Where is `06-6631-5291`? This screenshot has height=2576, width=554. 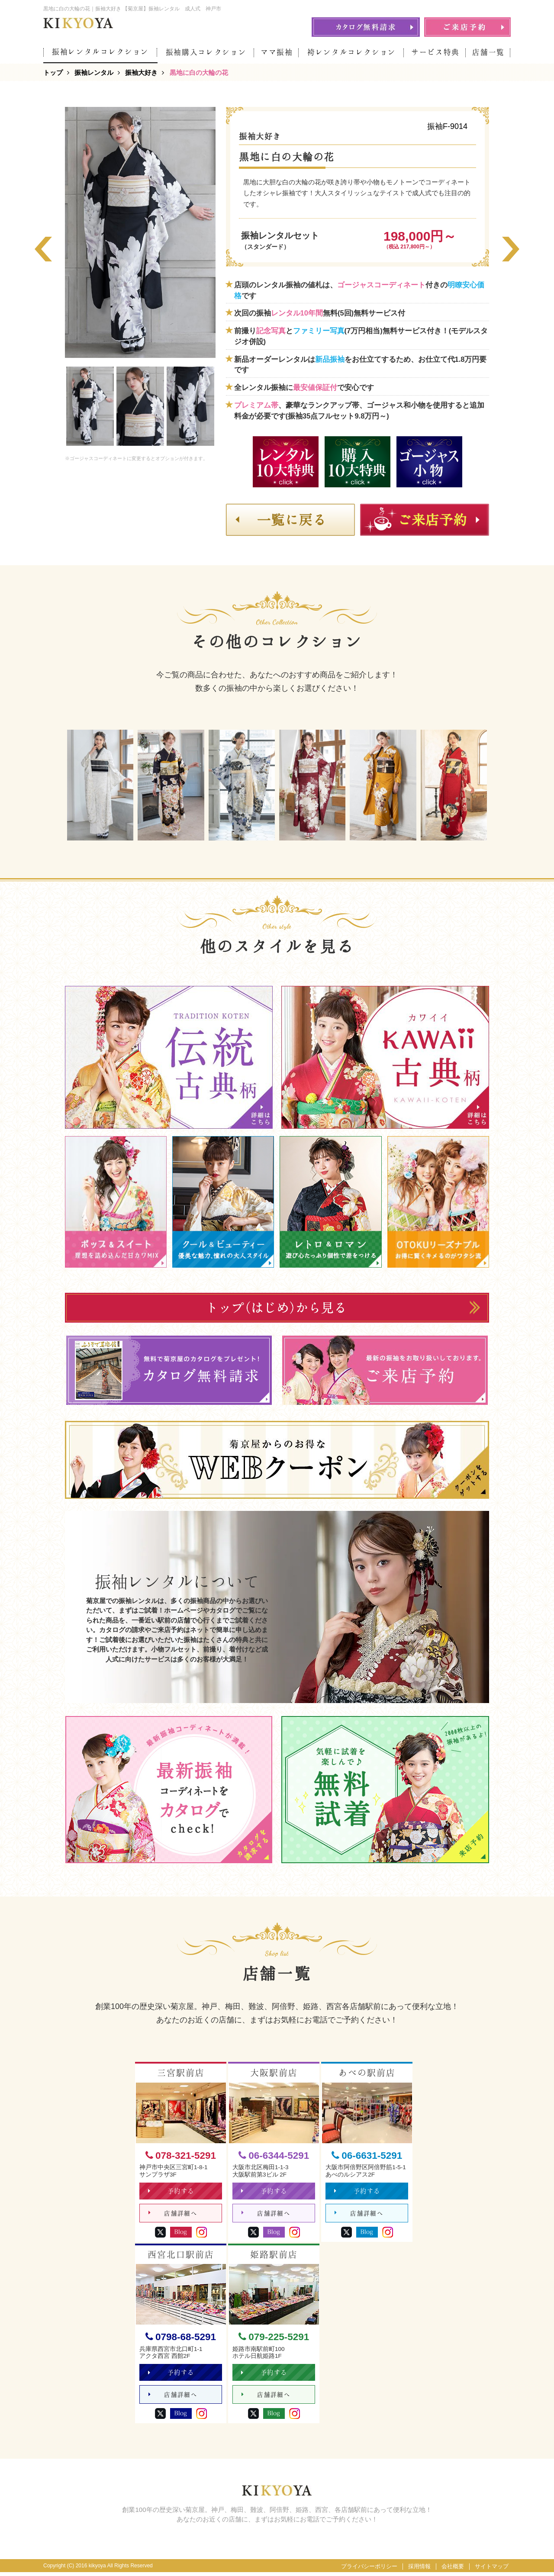
06-6631-5291 is located at coordinates (367, 2155).